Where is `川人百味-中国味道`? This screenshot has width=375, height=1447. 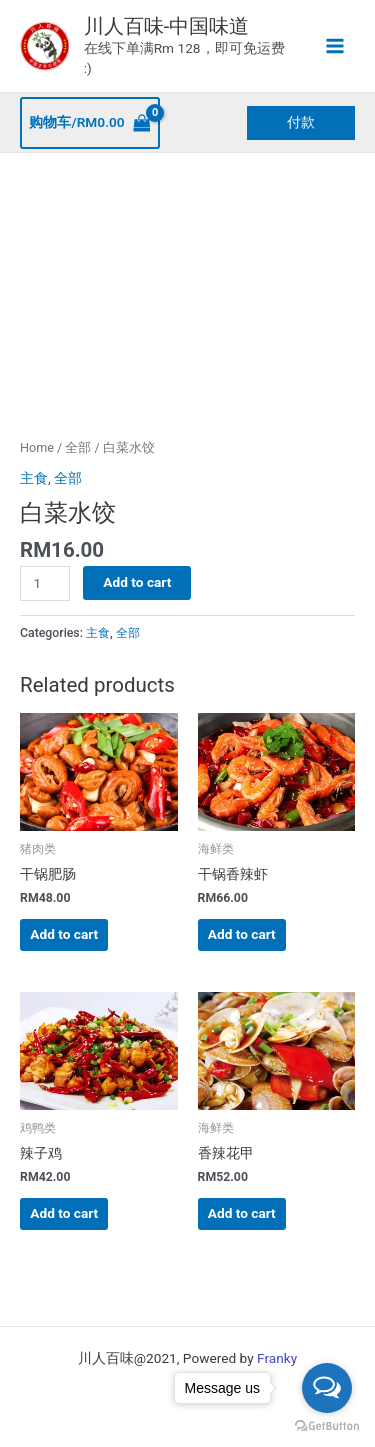
川人百味-中国味道 is located at coordinates (167, 26).